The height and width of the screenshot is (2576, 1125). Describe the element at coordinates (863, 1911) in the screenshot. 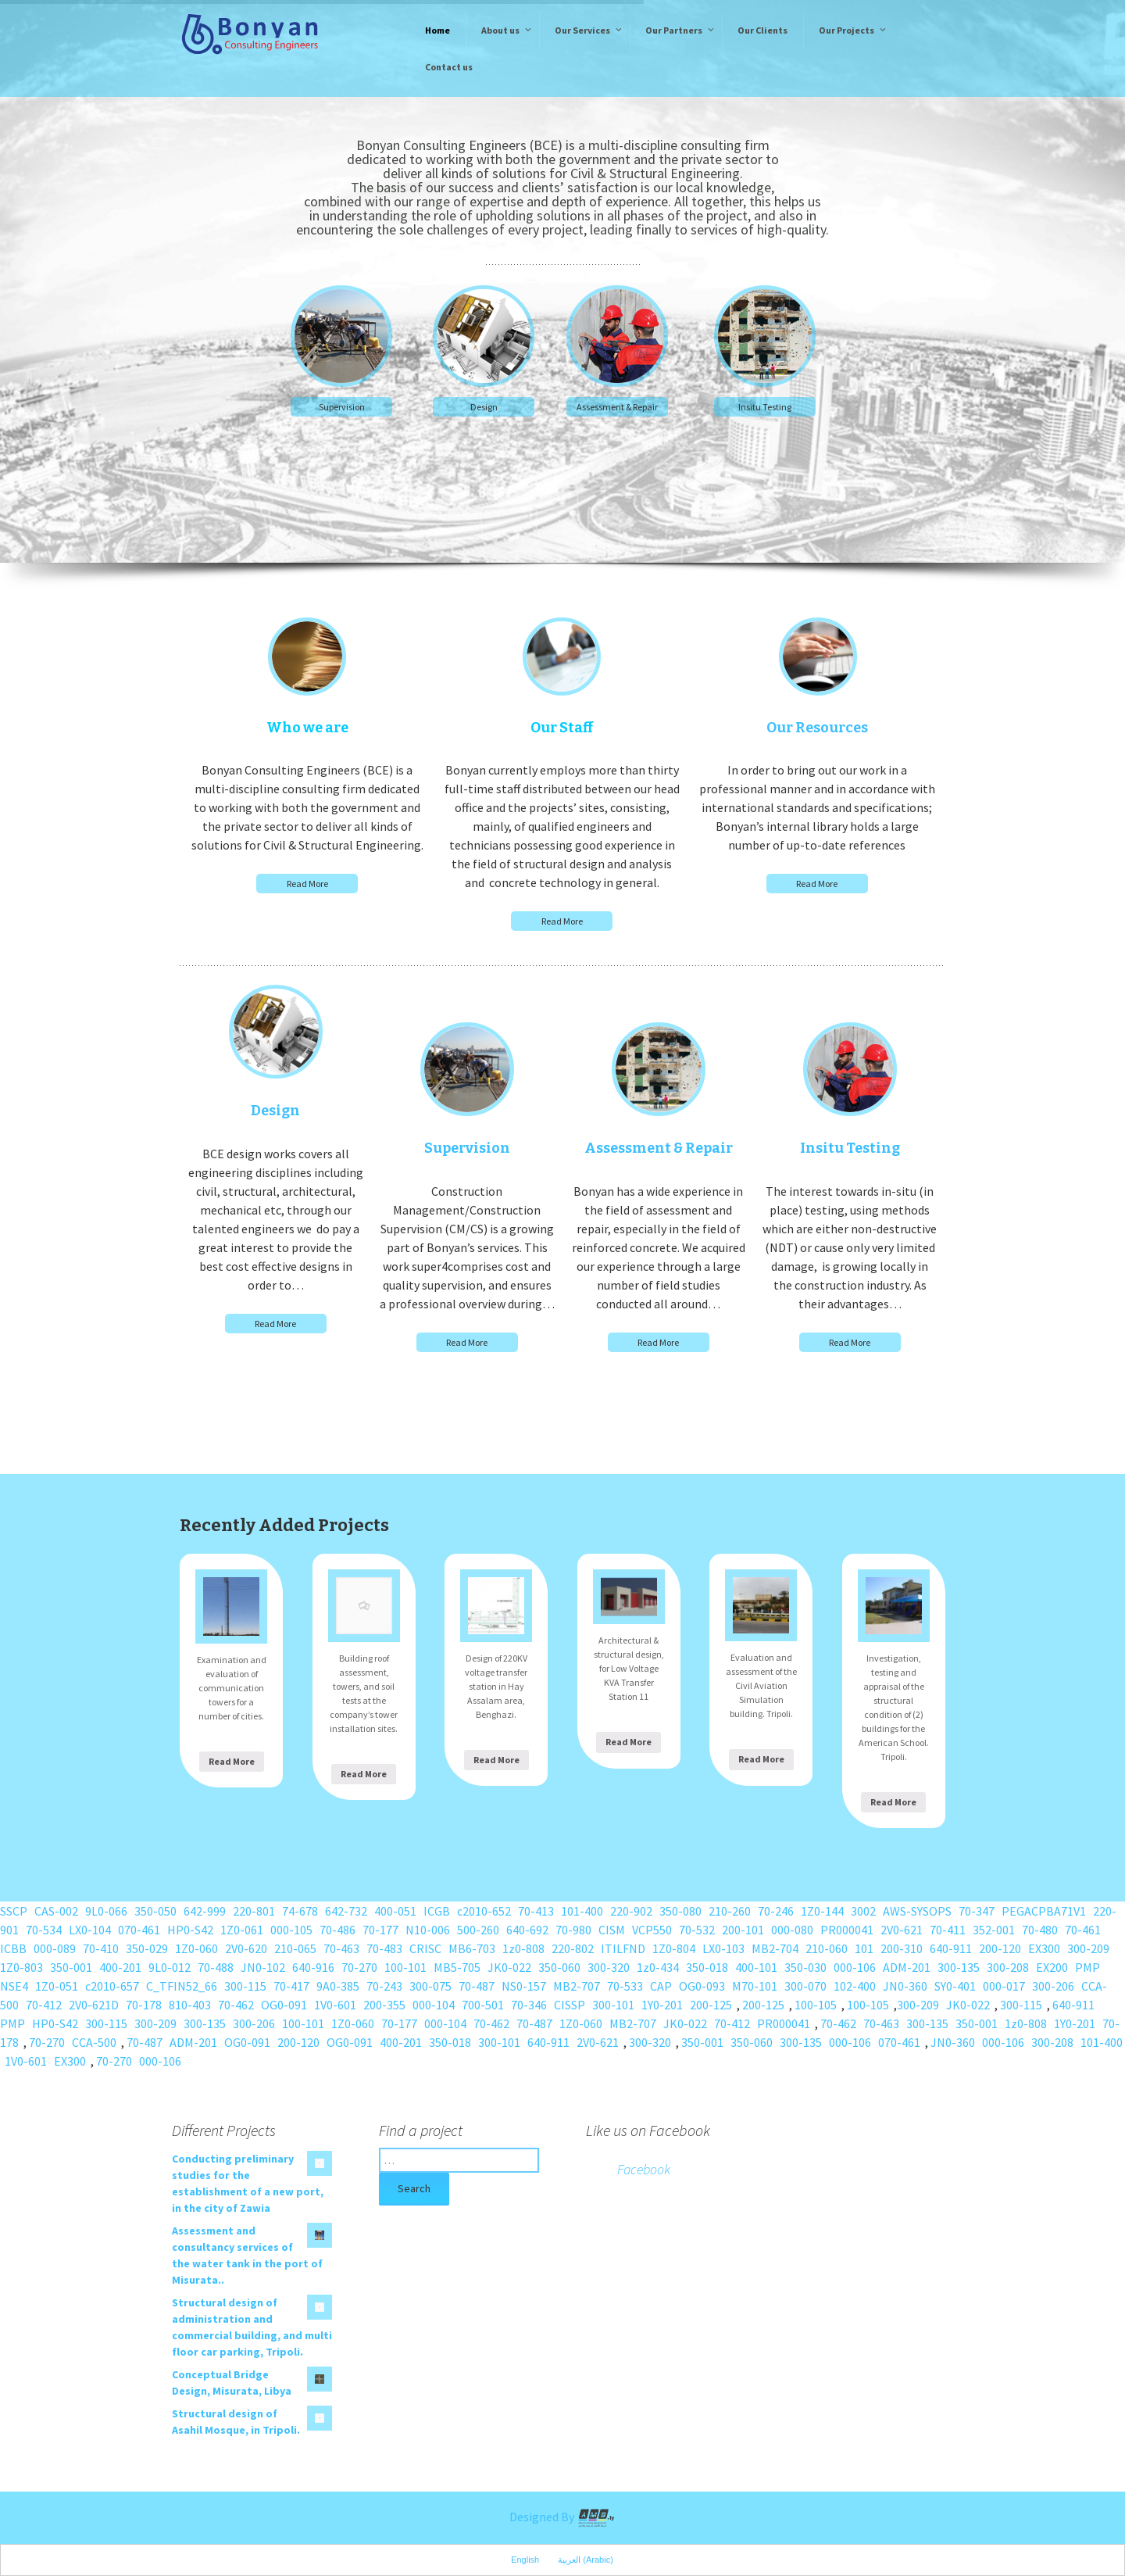

I see `3002` at that location.